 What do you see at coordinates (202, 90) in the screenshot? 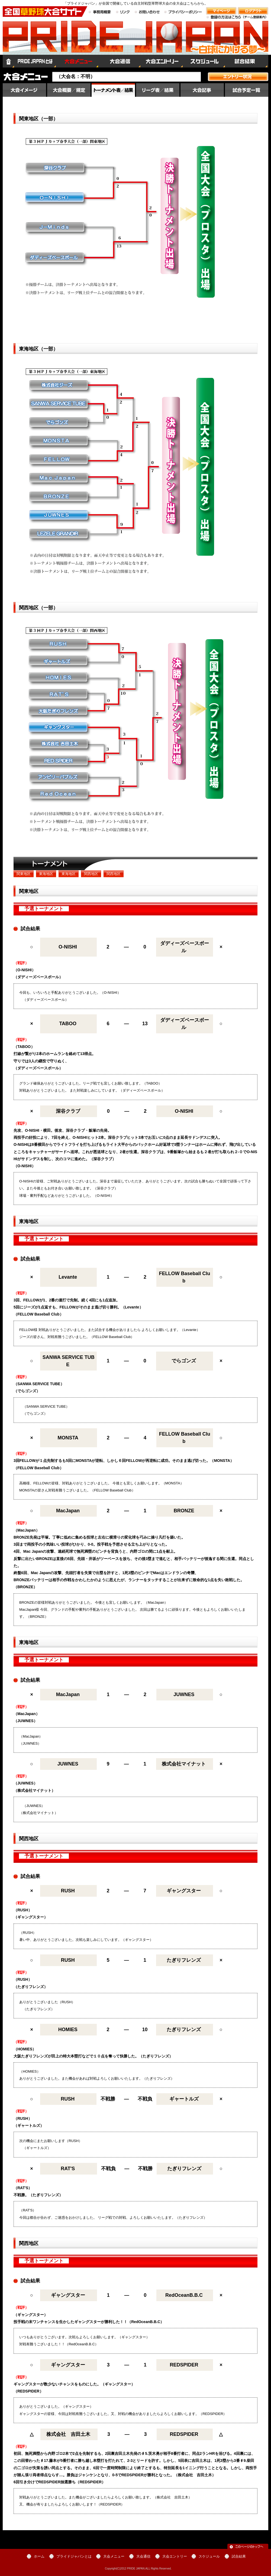
I see `大会記事` at bounding box center [202, 90].